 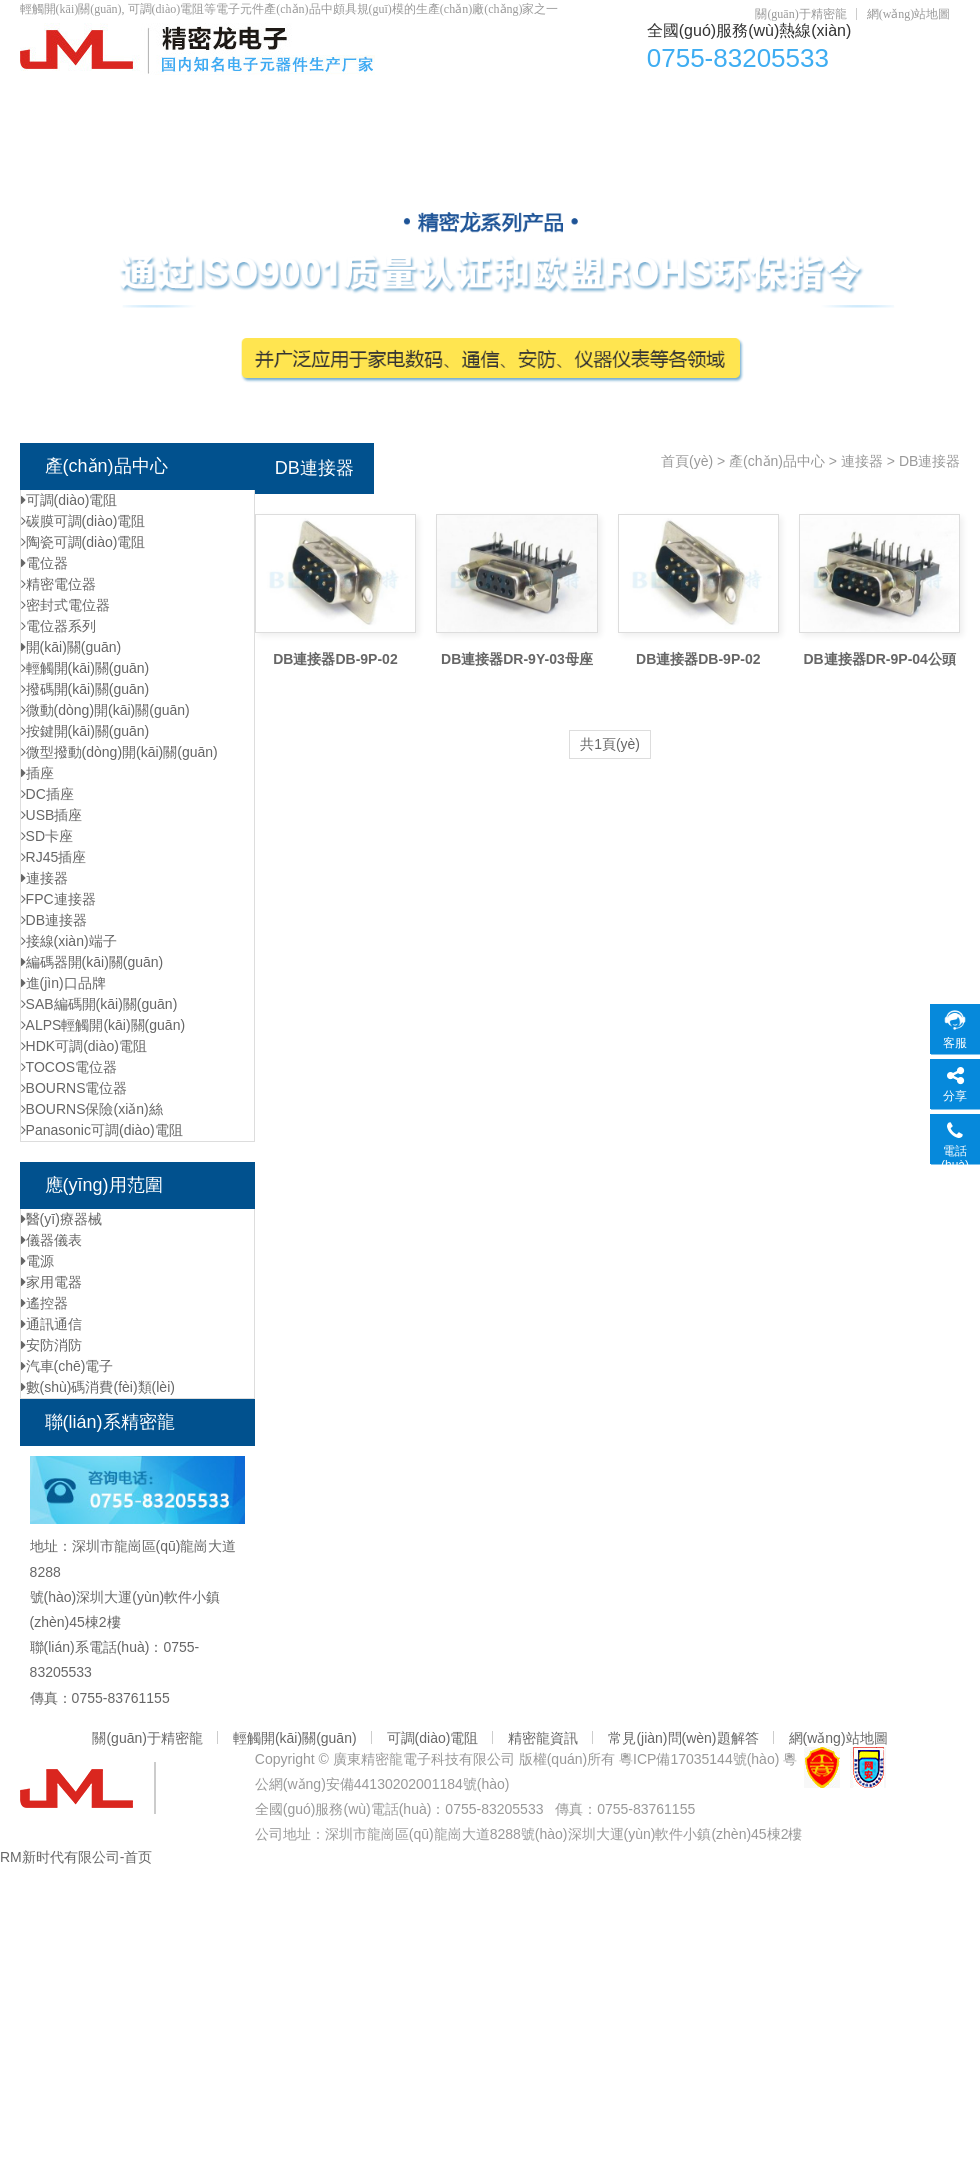 I want to click on RJ45插座, so click(x=54, y=857).